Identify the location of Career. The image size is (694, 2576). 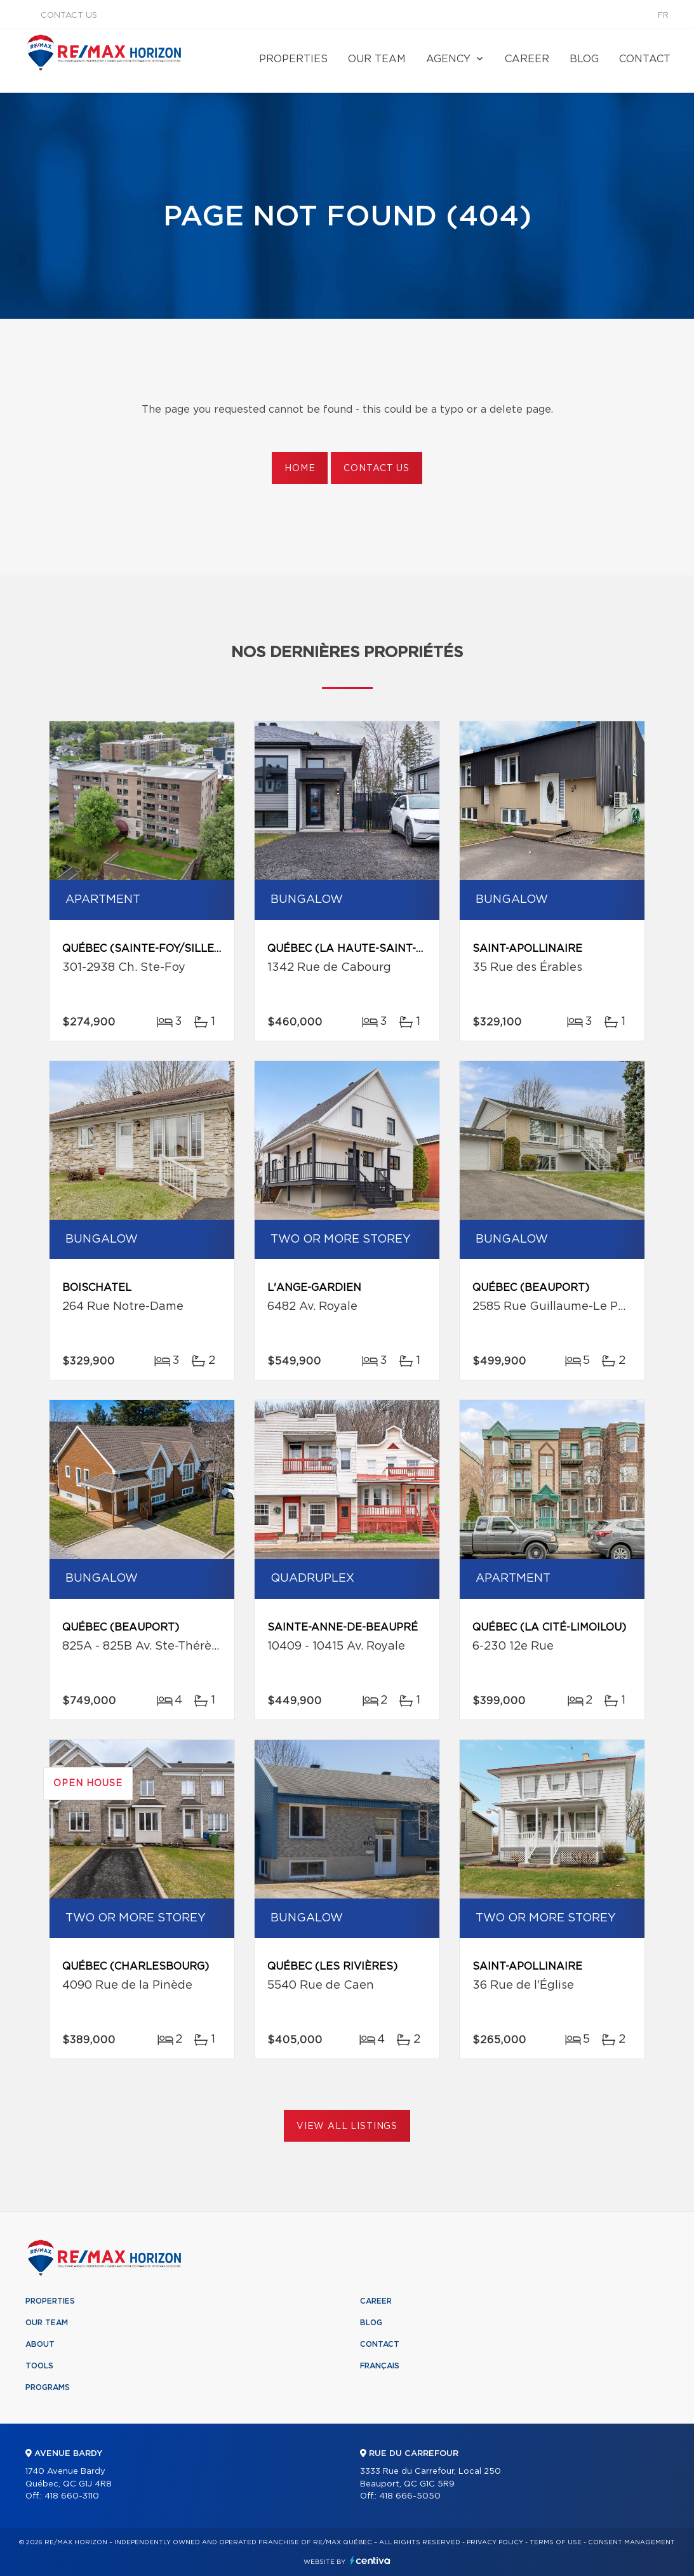
(527, 59).